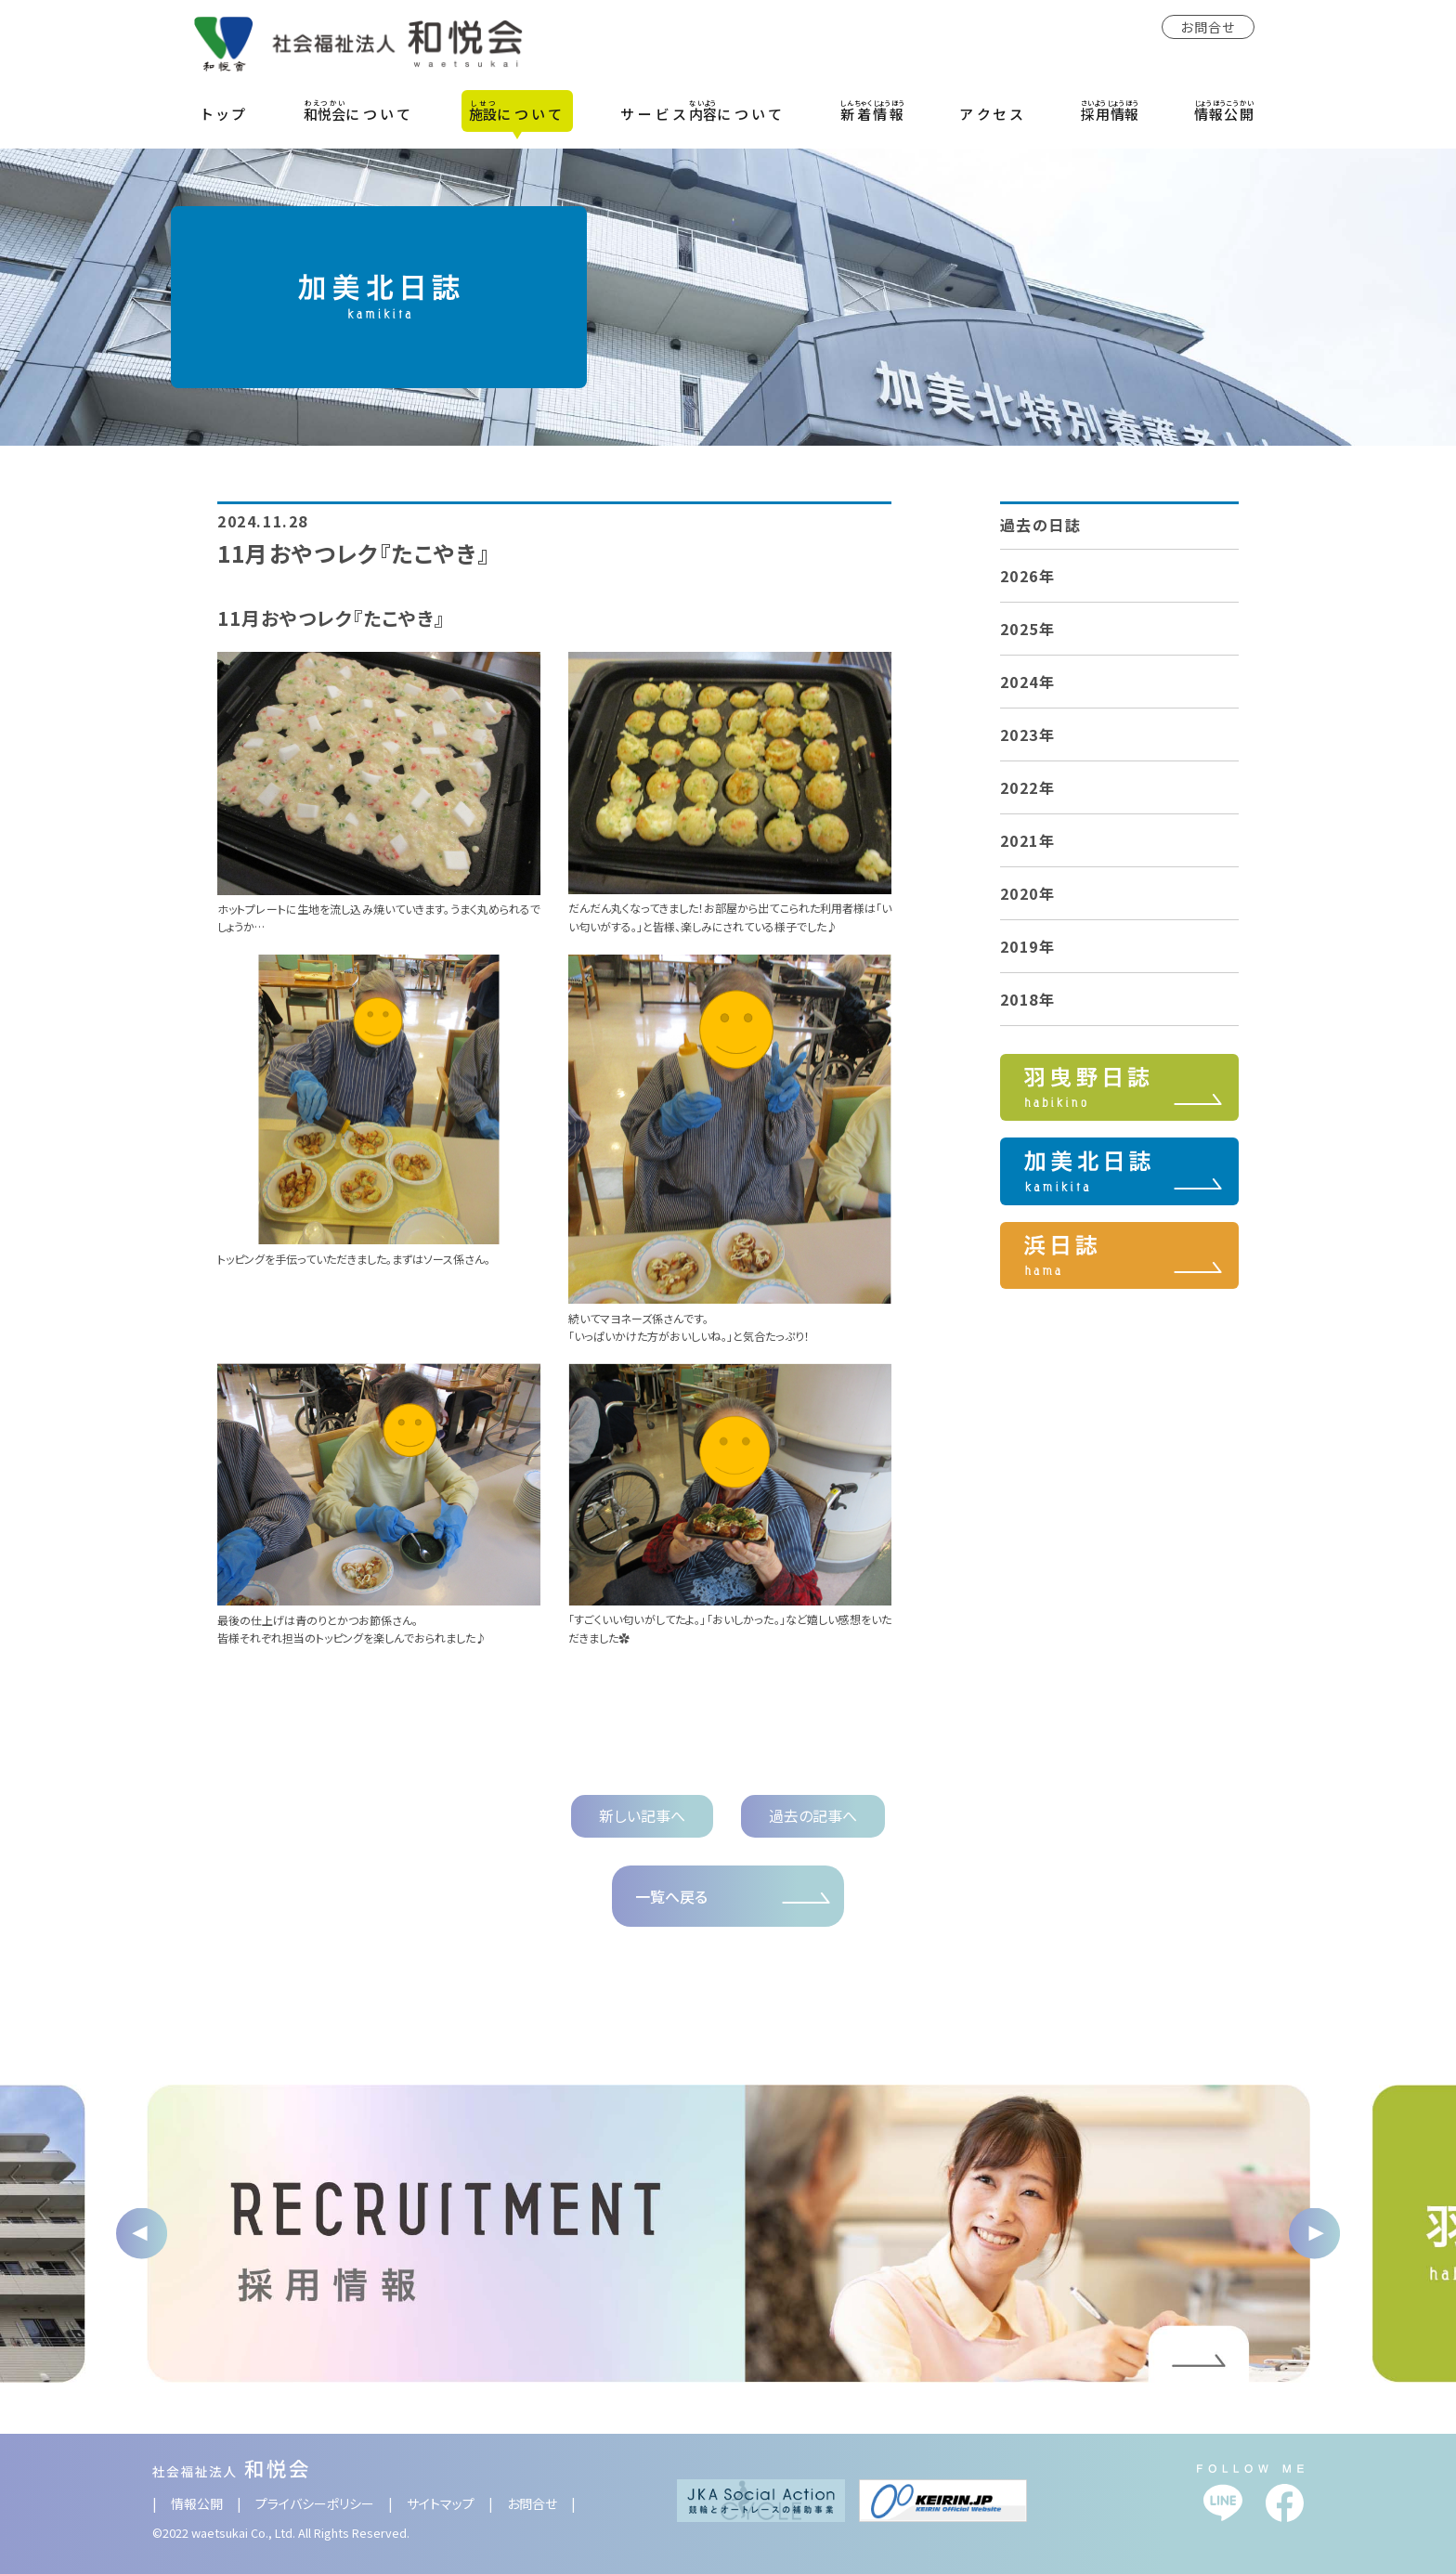  Describe the element at coordinates (226, 114) in the screenshot. I see `トップ` at that location.